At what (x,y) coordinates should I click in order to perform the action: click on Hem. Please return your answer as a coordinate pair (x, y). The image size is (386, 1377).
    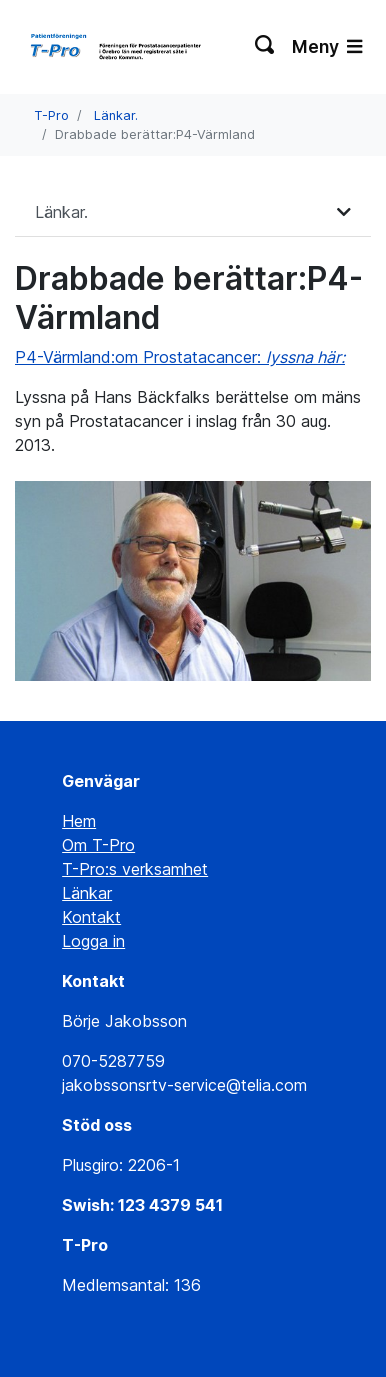
    Looking at the image, I should click on (79, 821).